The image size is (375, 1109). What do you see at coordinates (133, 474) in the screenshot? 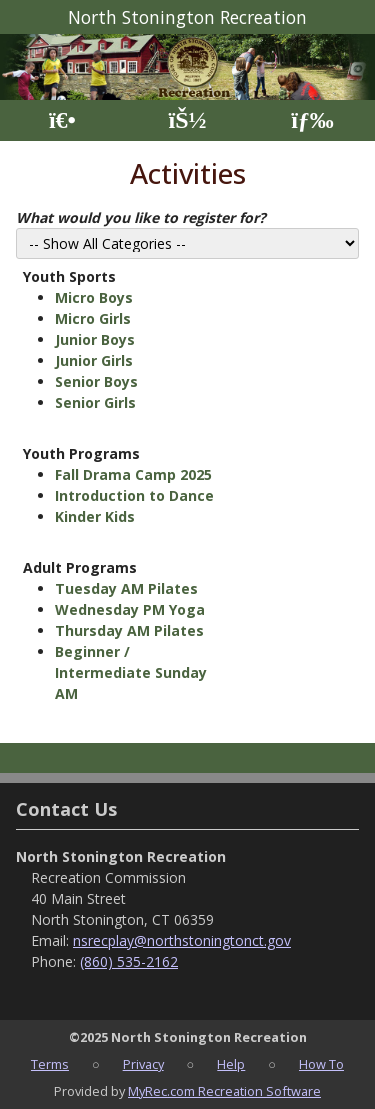
I see `Fall Drama Camp 2025` at bounding box center [133, 474].